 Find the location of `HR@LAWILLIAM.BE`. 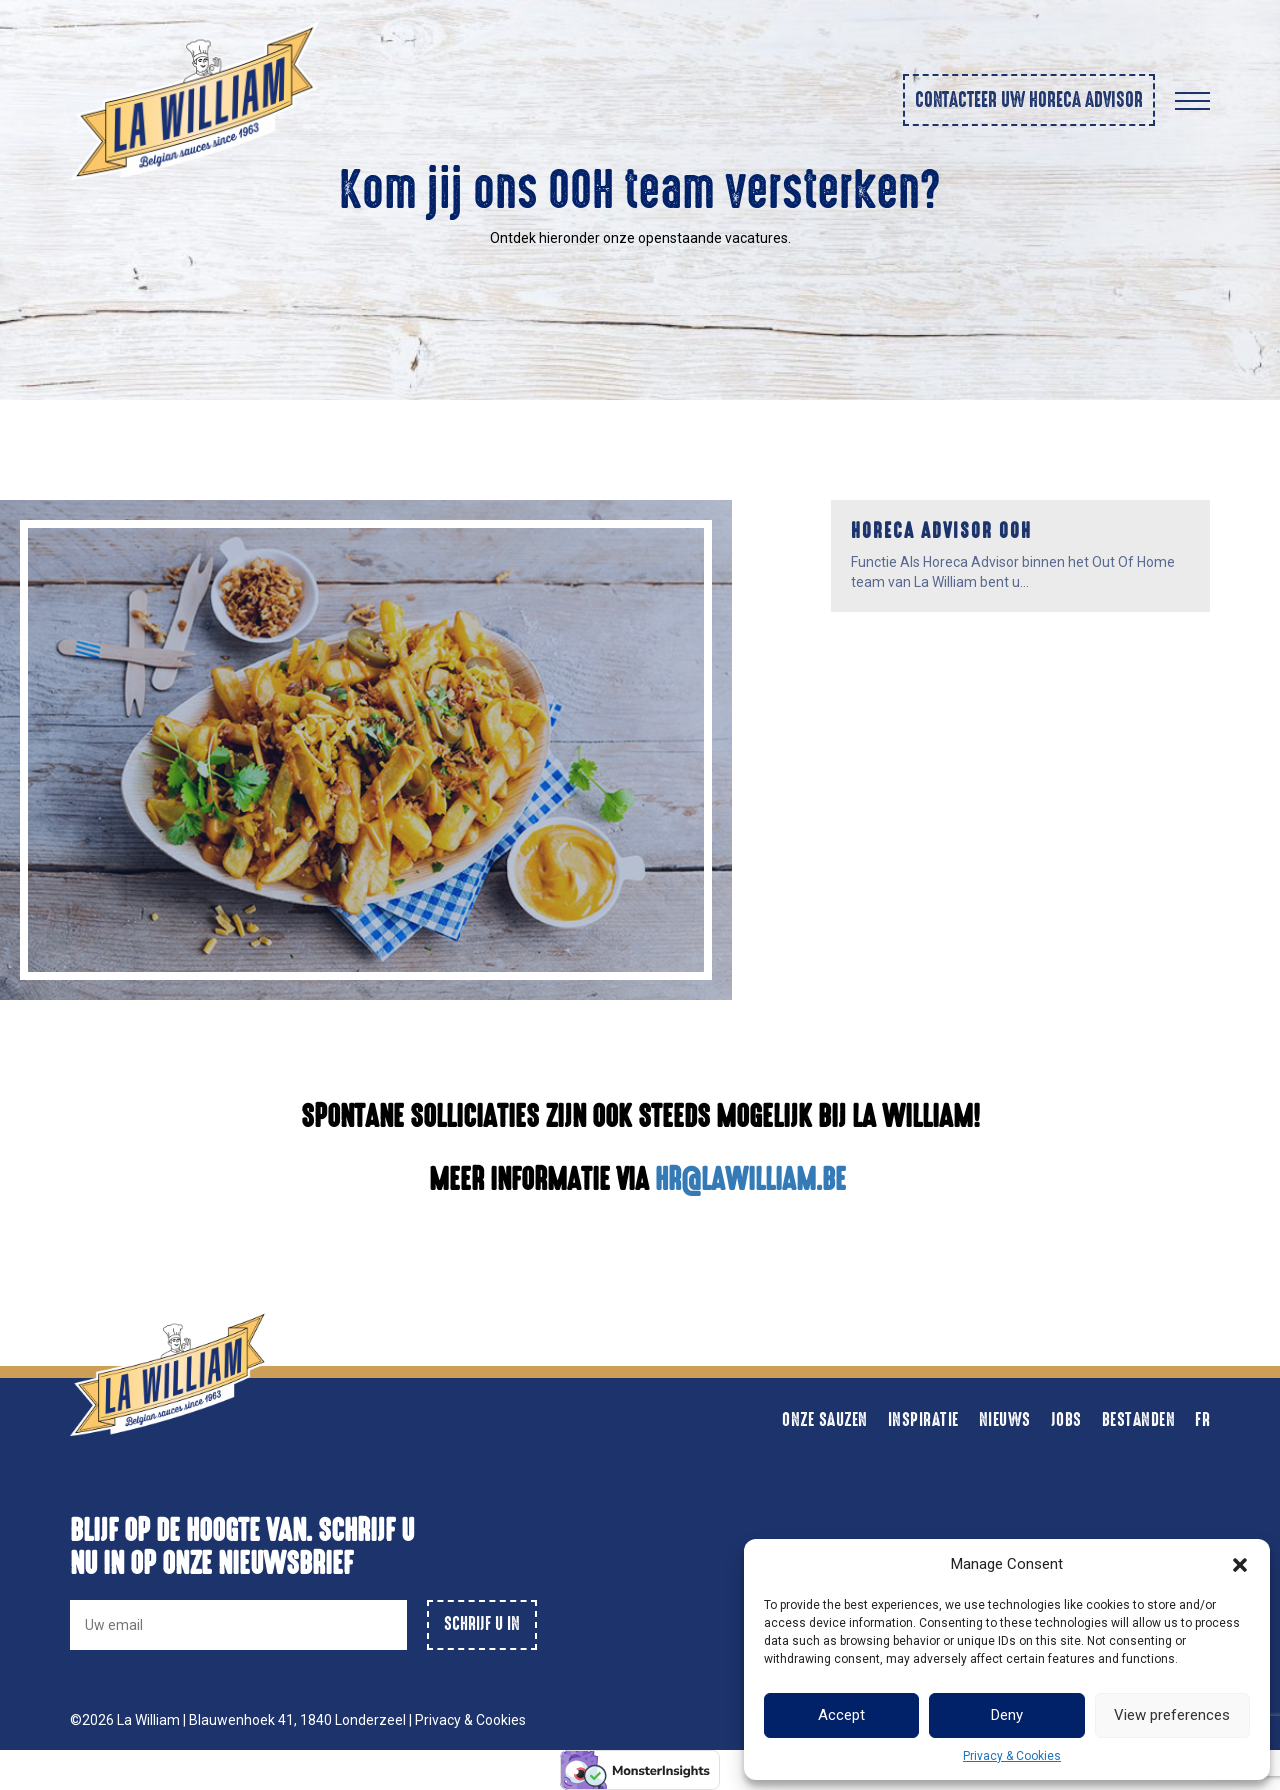

HR@LAWILLIAM.BE is located at coordinates (753, 1179).